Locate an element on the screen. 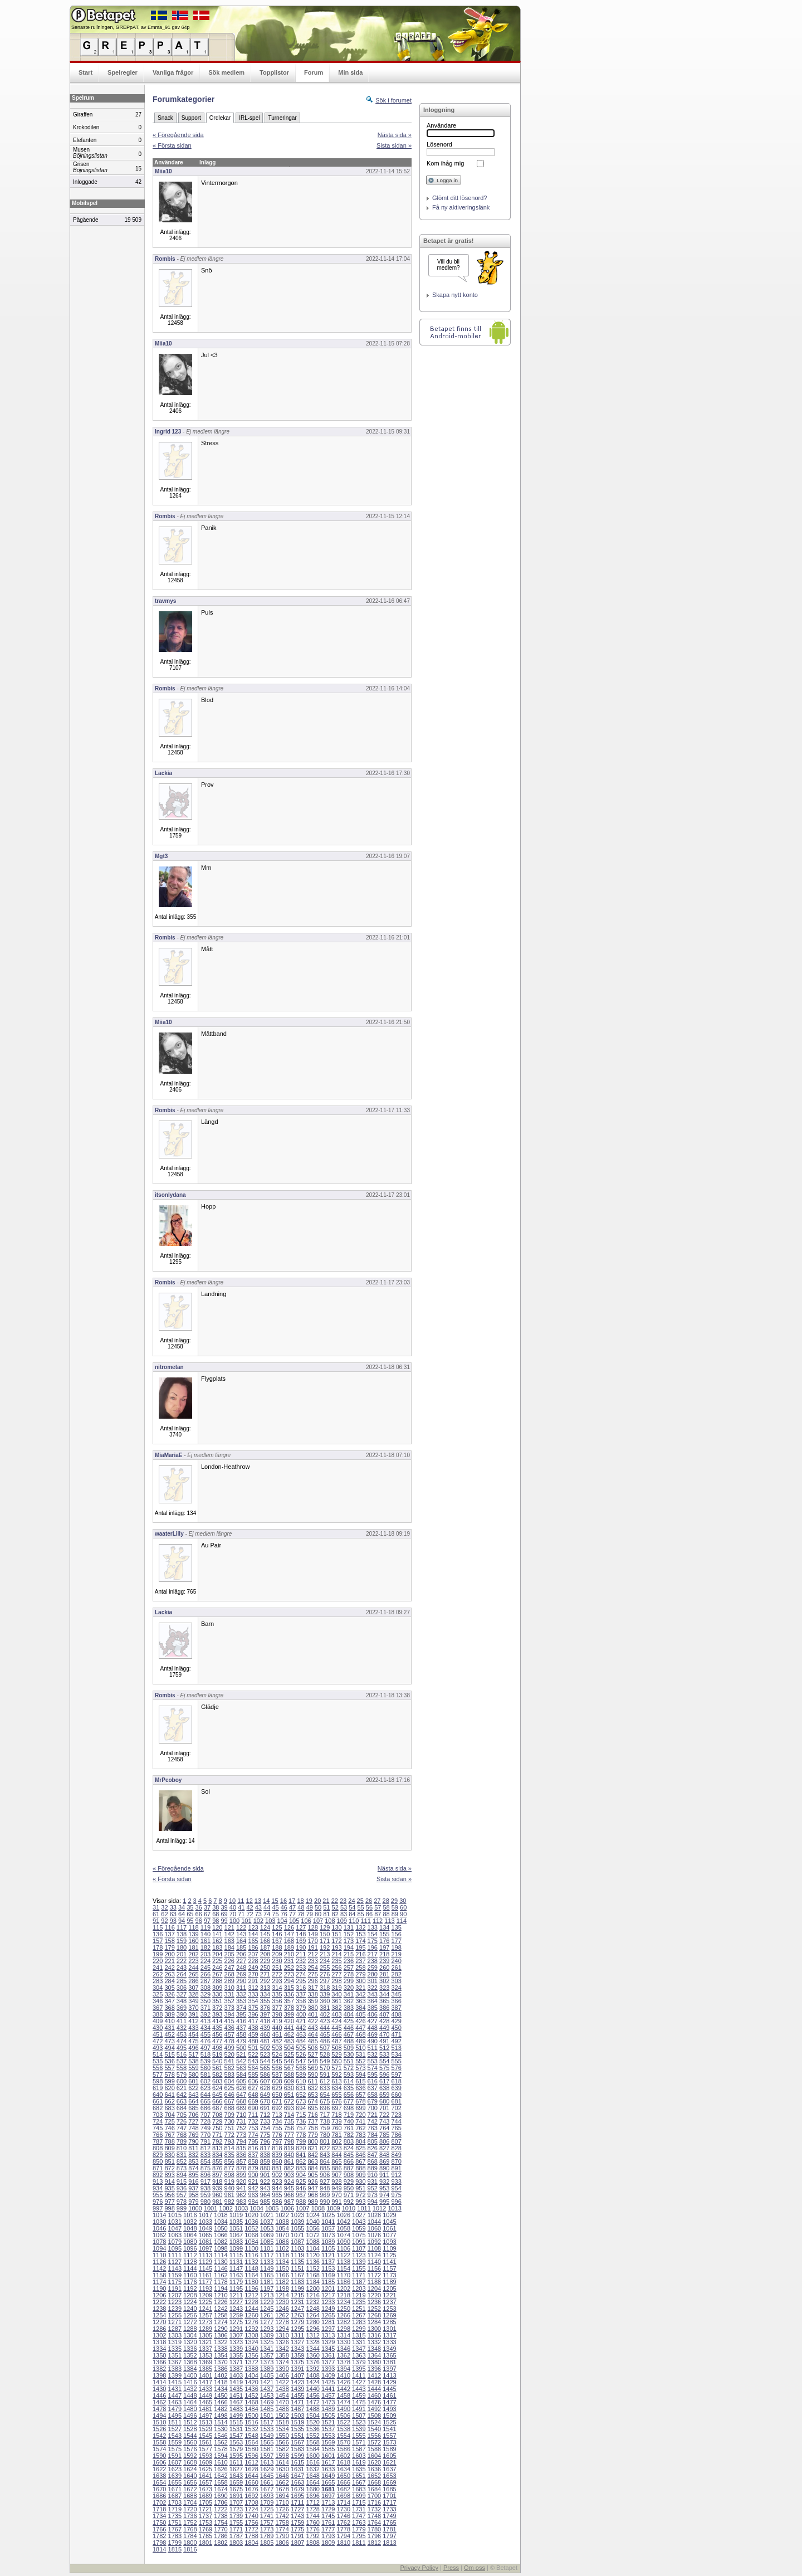 This screenshot has width=802, height=2576. 1788 is located at coordinates (251, 2536).